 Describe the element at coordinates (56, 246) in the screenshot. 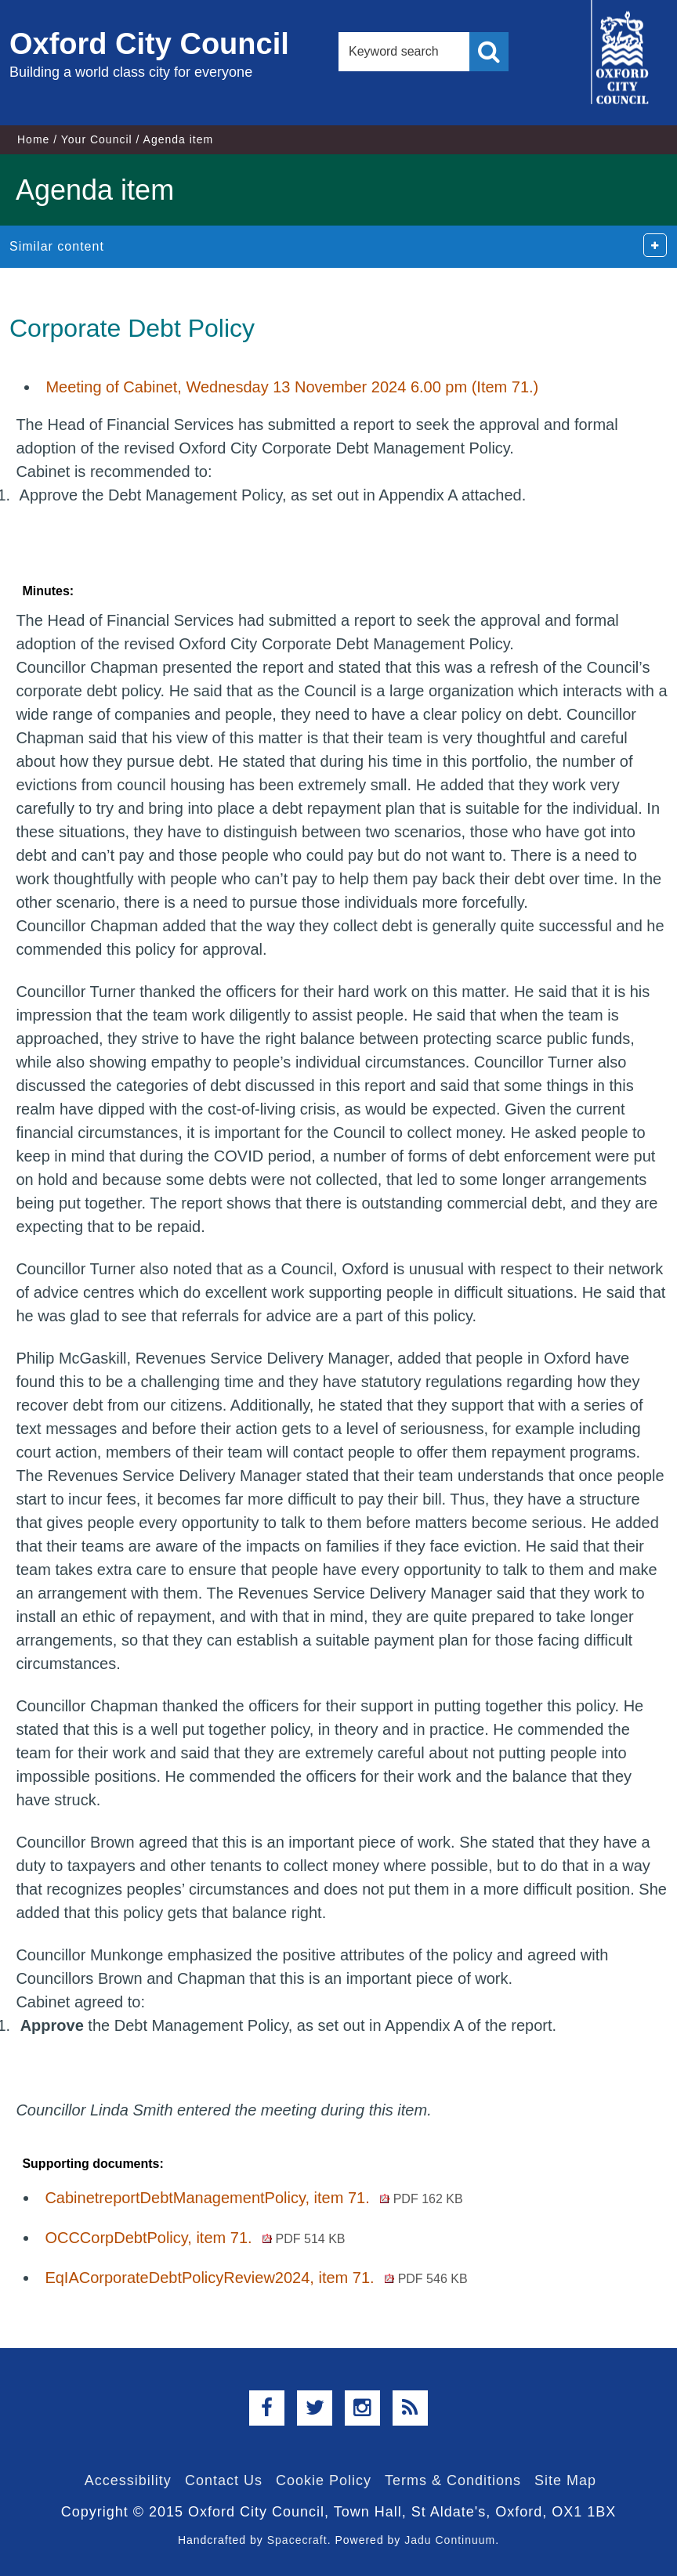

I see `Similar content` at that location.